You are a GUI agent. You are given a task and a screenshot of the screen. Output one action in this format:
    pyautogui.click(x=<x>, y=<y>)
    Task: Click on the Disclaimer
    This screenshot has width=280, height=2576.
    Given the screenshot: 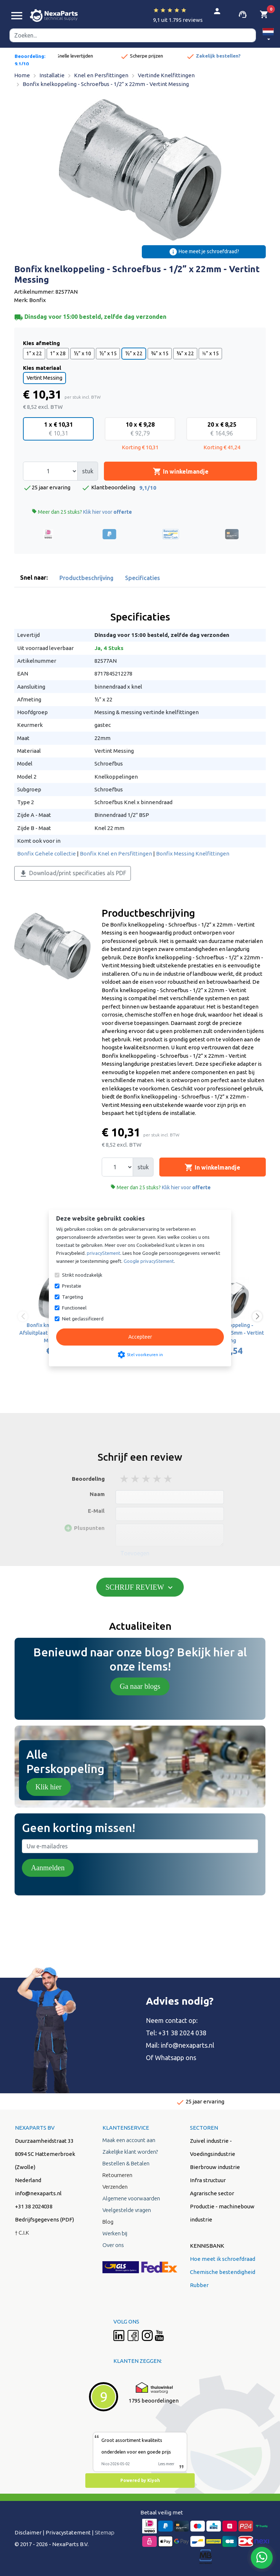 What is the action you would take?
    pyautogui.click(x=28, y=2532)
    